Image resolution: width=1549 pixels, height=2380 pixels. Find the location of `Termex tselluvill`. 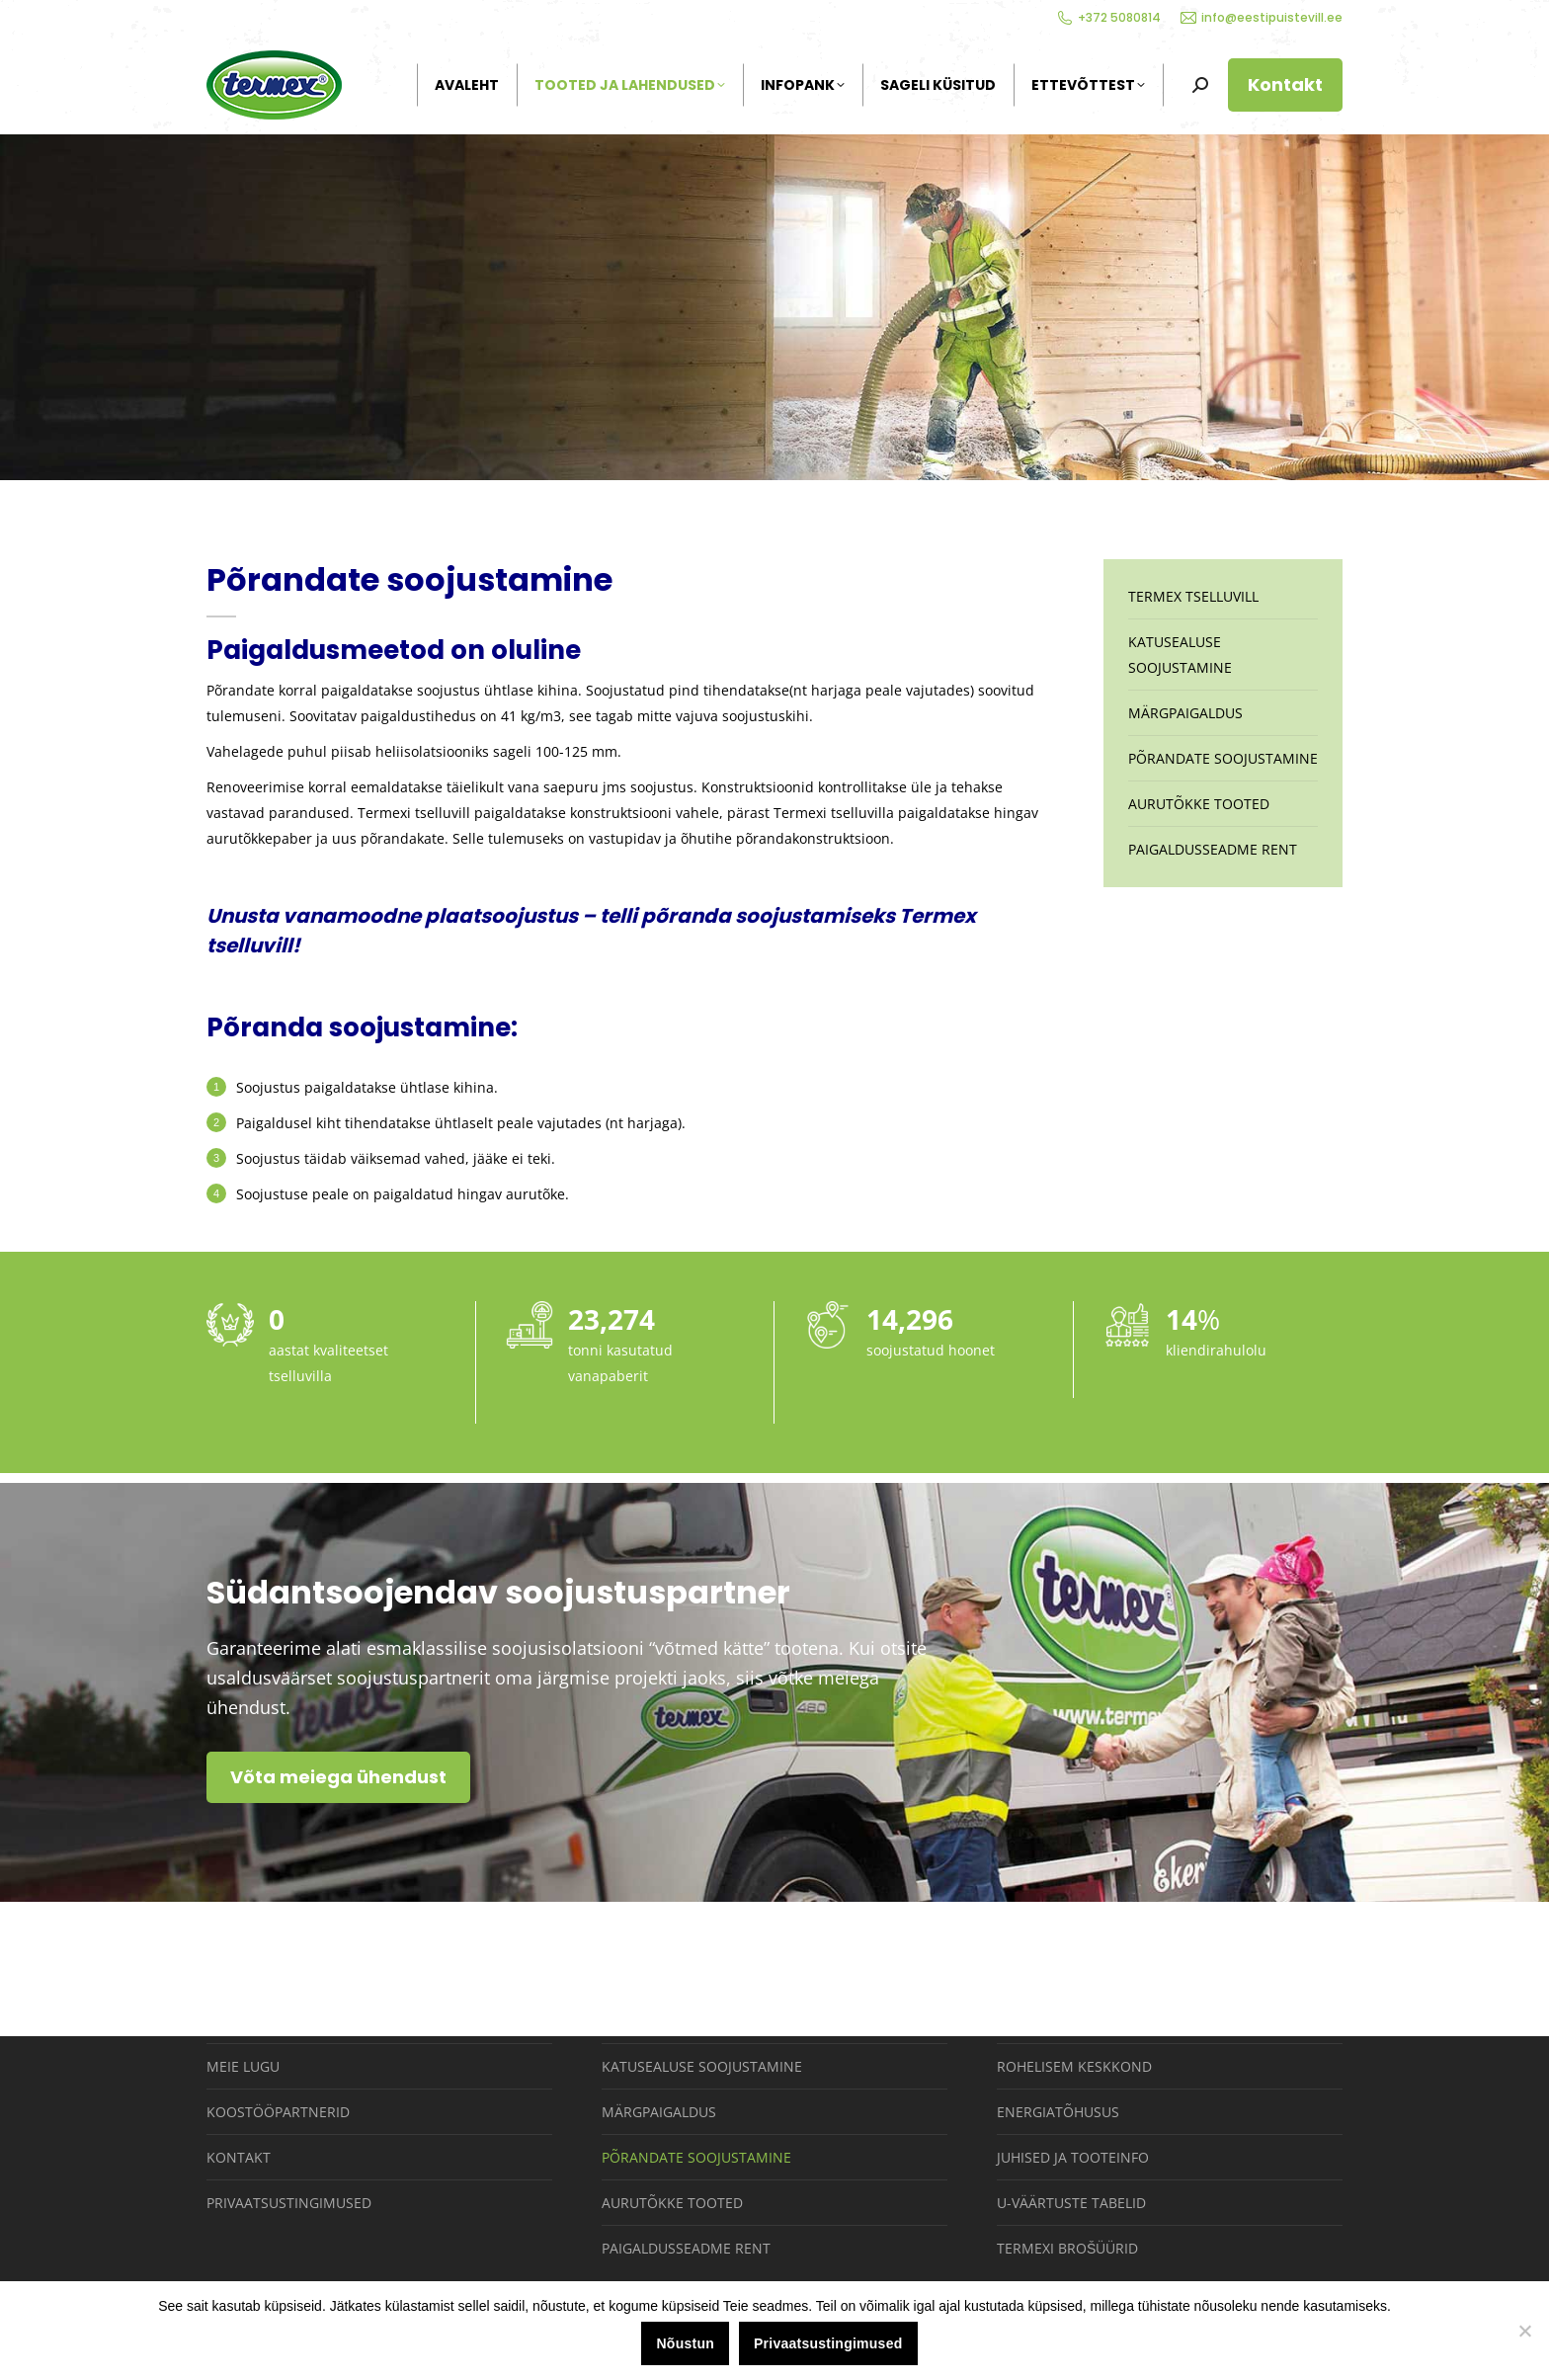

Termex tselluvill is located at coordinates (1193, 596).